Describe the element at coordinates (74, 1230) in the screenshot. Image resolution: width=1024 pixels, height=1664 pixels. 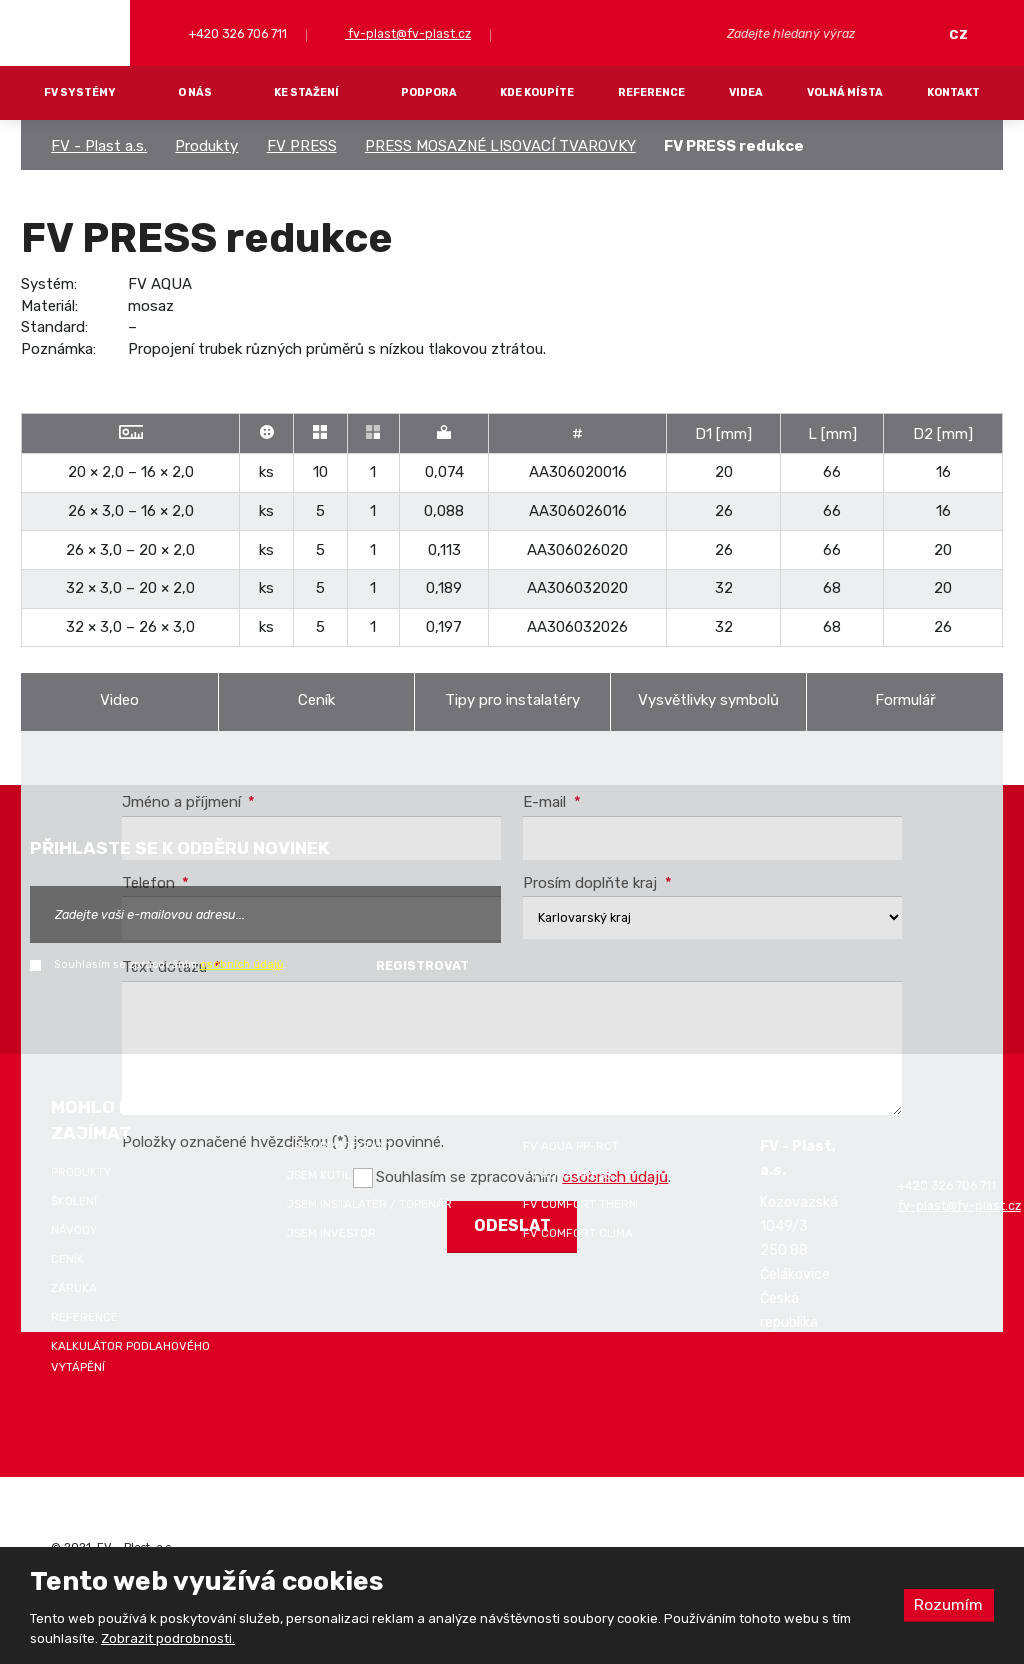
I see `Návody` at that location.